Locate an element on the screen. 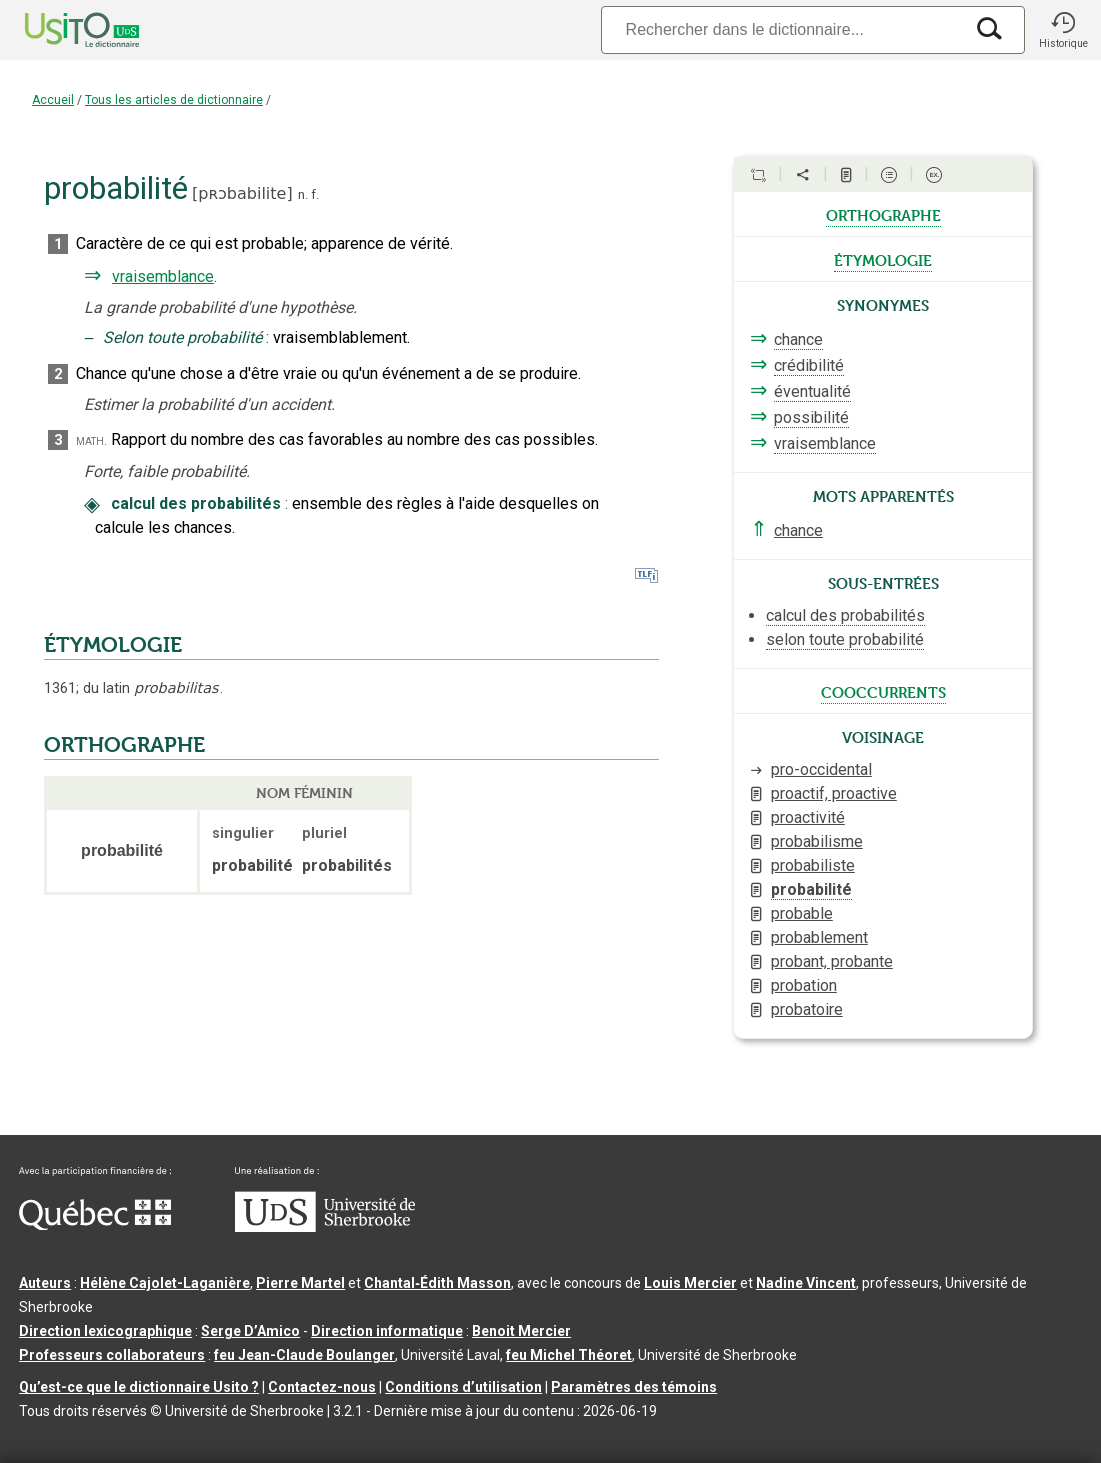  vraisemblance is located at coordinates (163, 276).